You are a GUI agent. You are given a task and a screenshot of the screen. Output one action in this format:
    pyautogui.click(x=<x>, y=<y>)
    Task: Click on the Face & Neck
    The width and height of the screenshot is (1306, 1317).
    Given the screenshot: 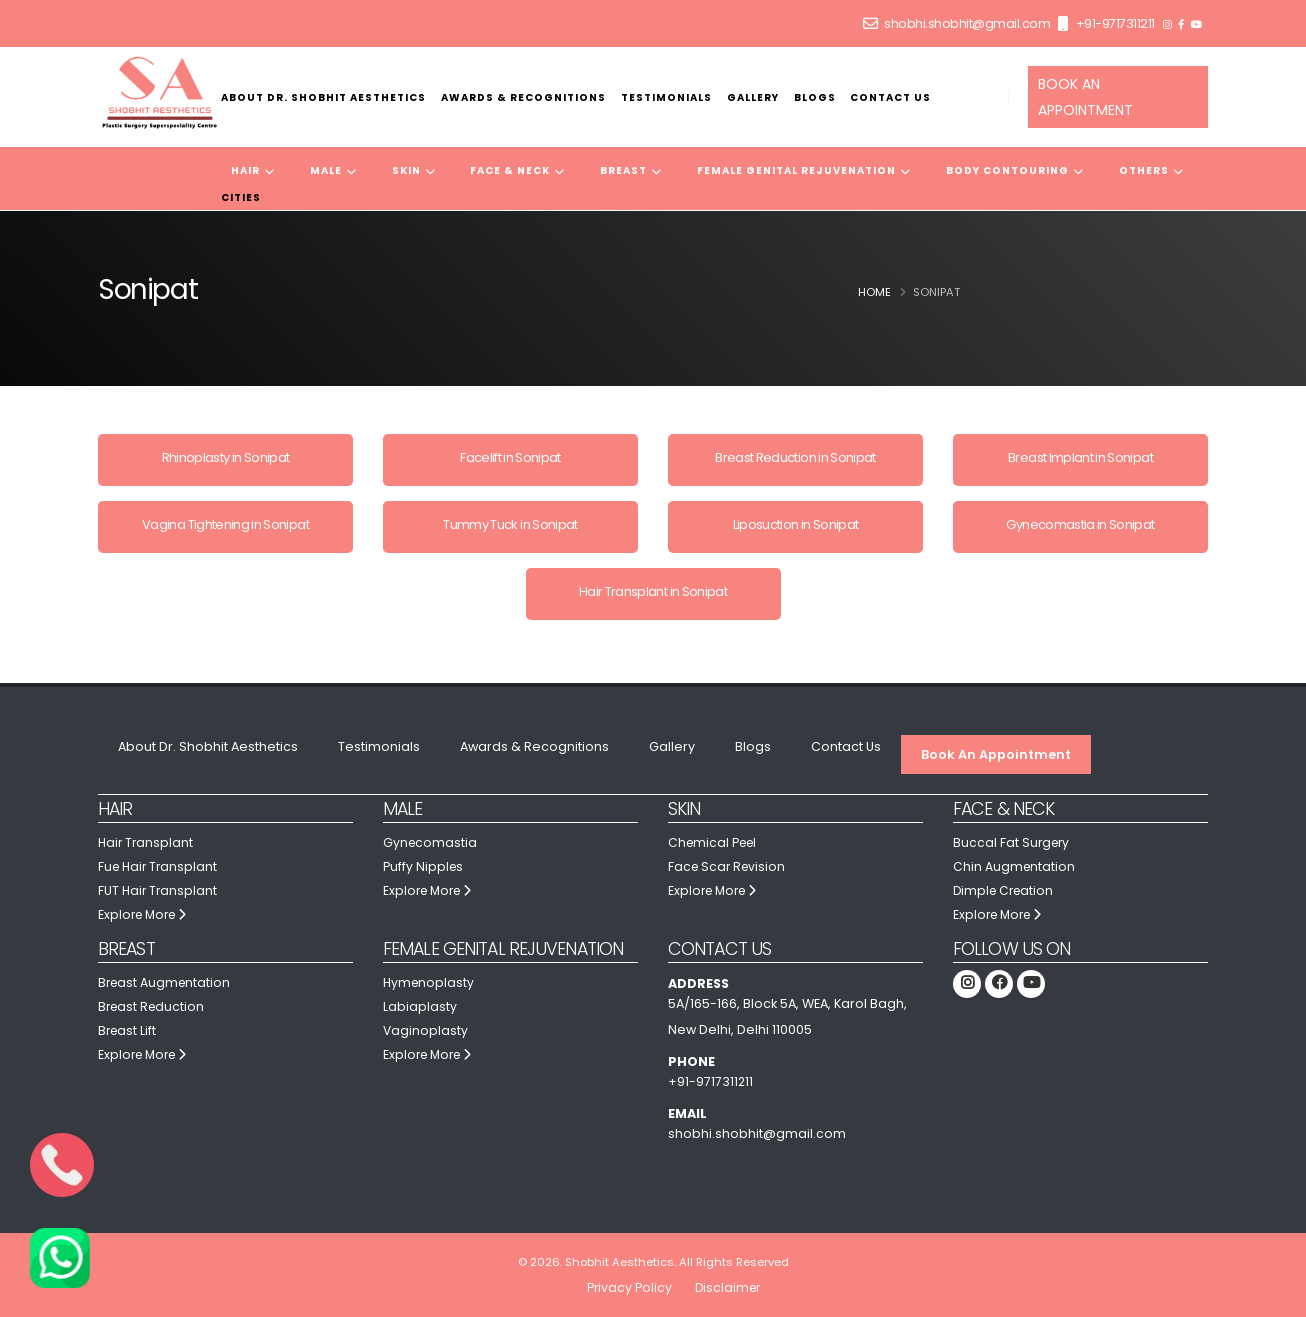 What is the action you would take?
    pyautogui.click(x=517, y=170)
    